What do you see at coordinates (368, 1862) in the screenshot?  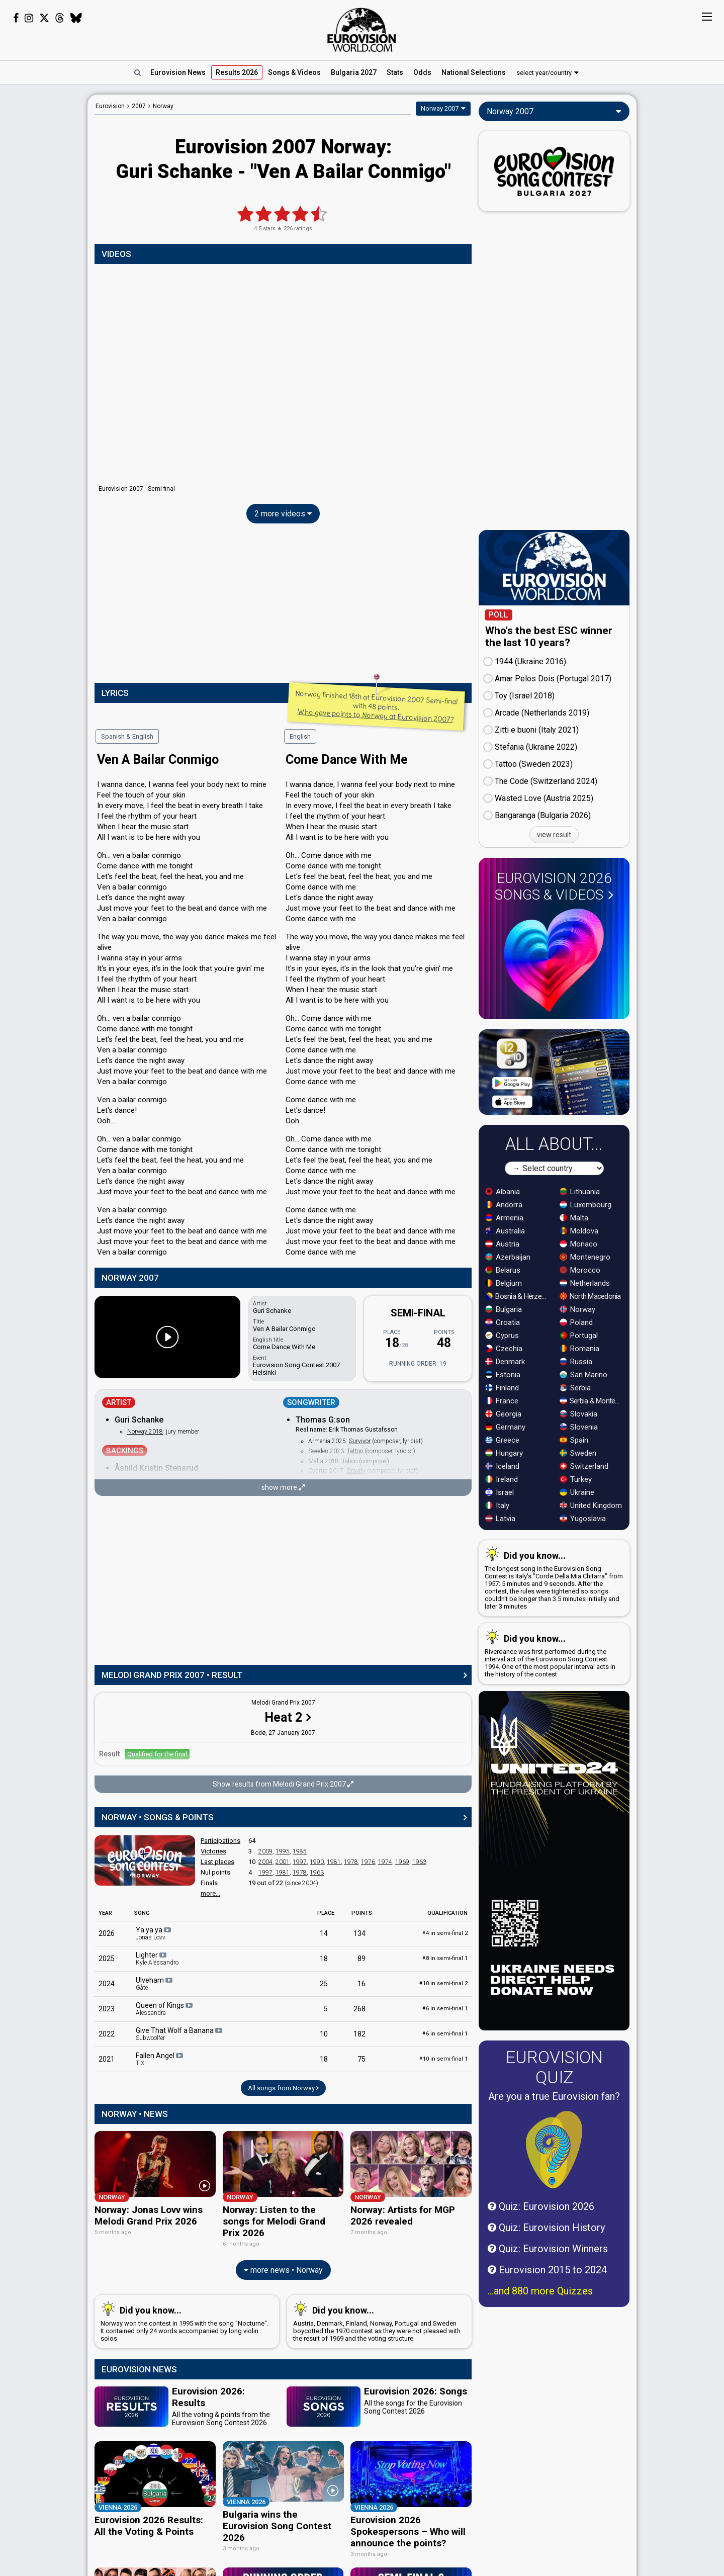 I see `1976` at bounding box center [368, 1862].